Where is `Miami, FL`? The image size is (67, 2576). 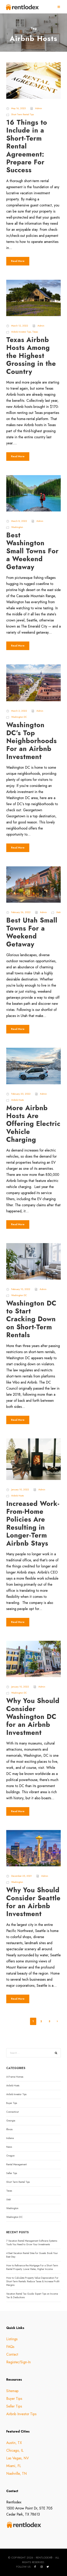
Miami, FL is located at coordinates (13, 2465).